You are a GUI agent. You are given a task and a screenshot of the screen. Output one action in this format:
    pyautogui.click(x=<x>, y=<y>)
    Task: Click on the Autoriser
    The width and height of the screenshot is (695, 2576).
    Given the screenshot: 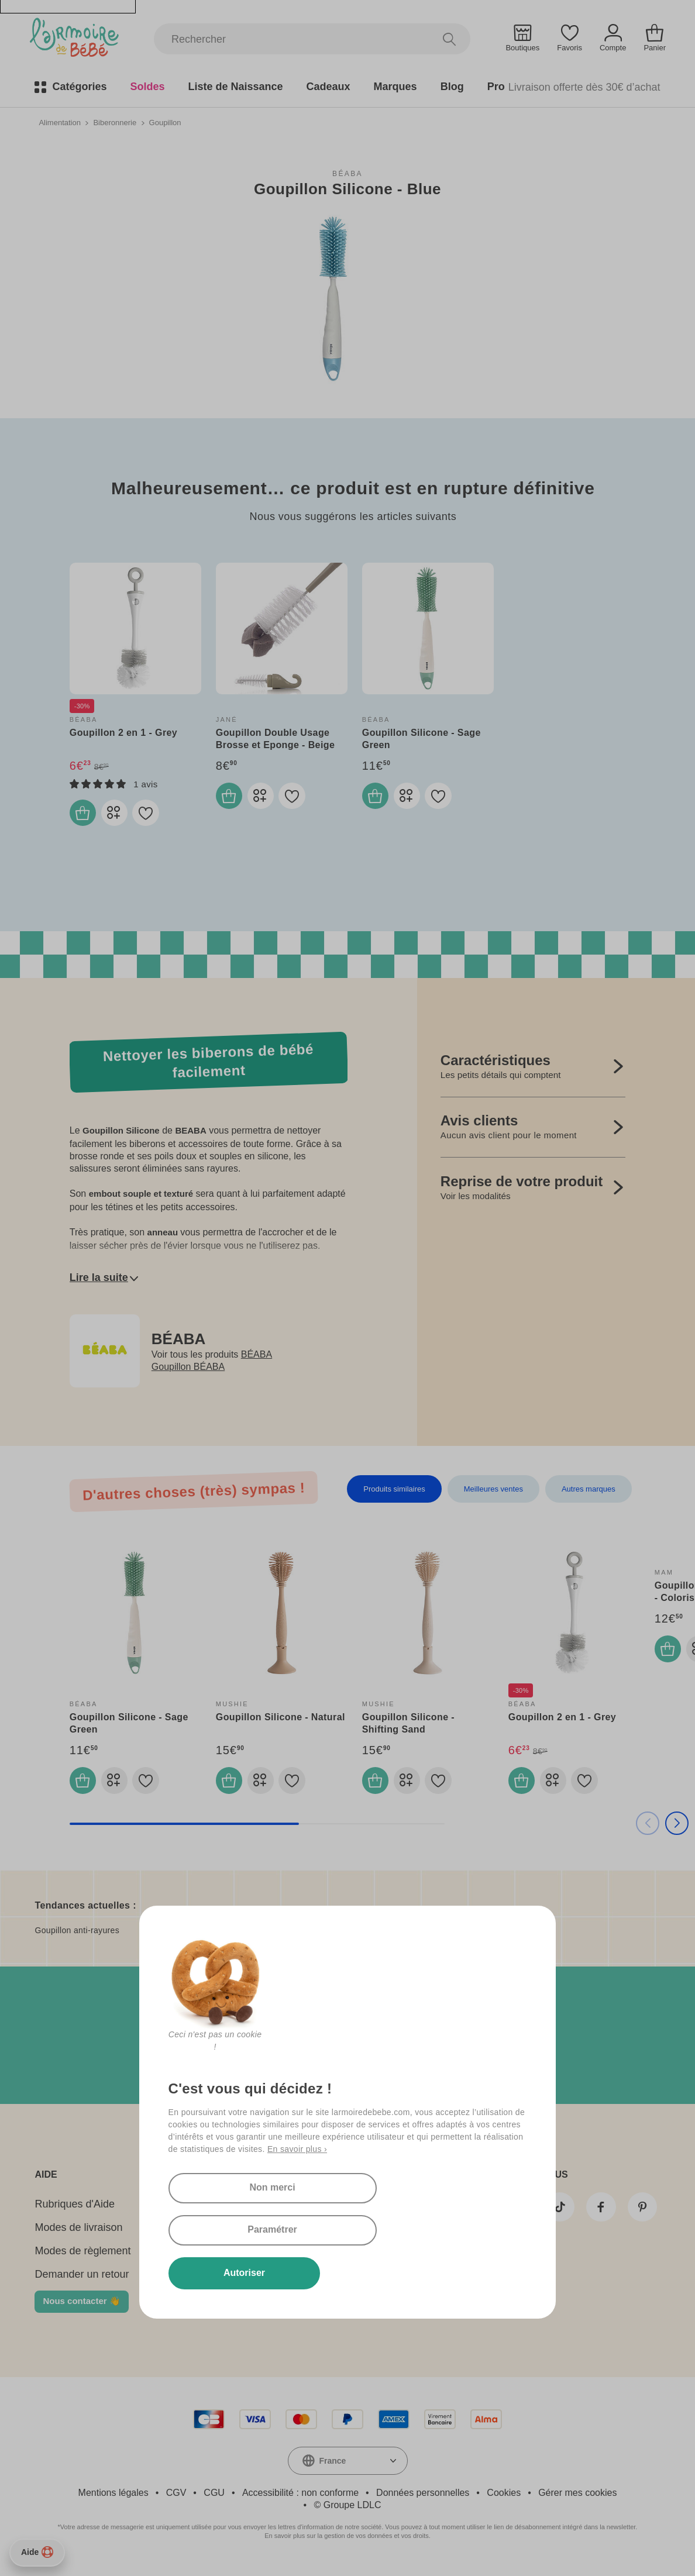 What is the action you would take?
    pyautogui.click(x=232, y=2272)
    